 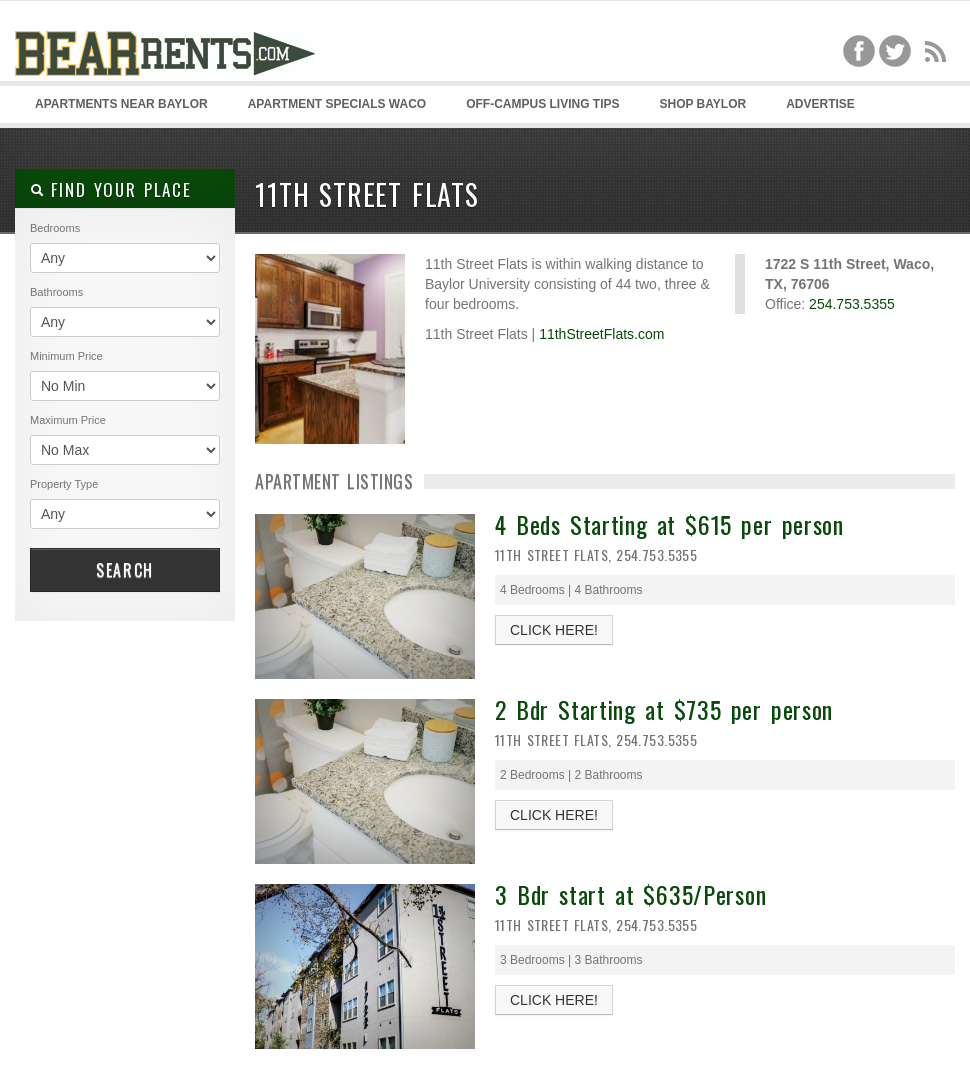 I want to click on Off-Campus Living Tips, so click(x=542, y=104).